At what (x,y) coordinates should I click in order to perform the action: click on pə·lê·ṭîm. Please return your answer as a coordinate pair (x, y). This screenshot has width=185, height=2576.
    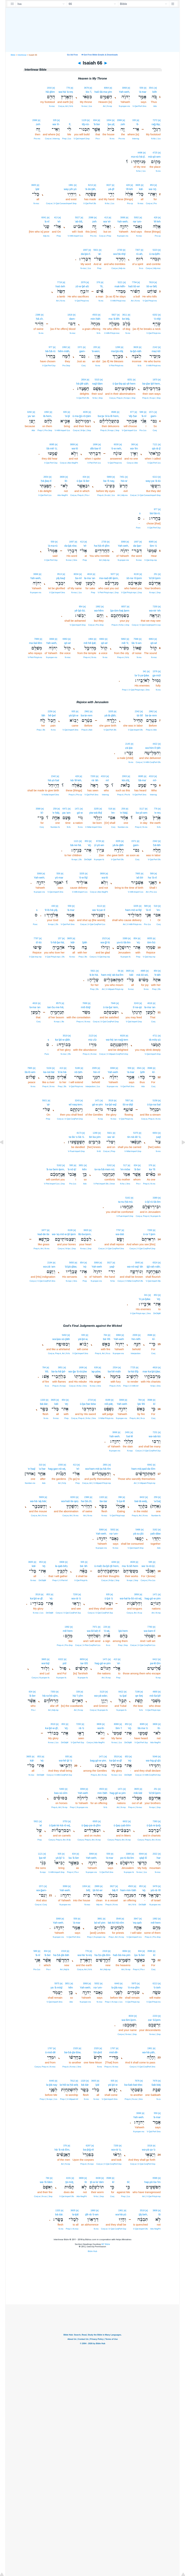
    Looking at the image, I should click on (155, 1663).